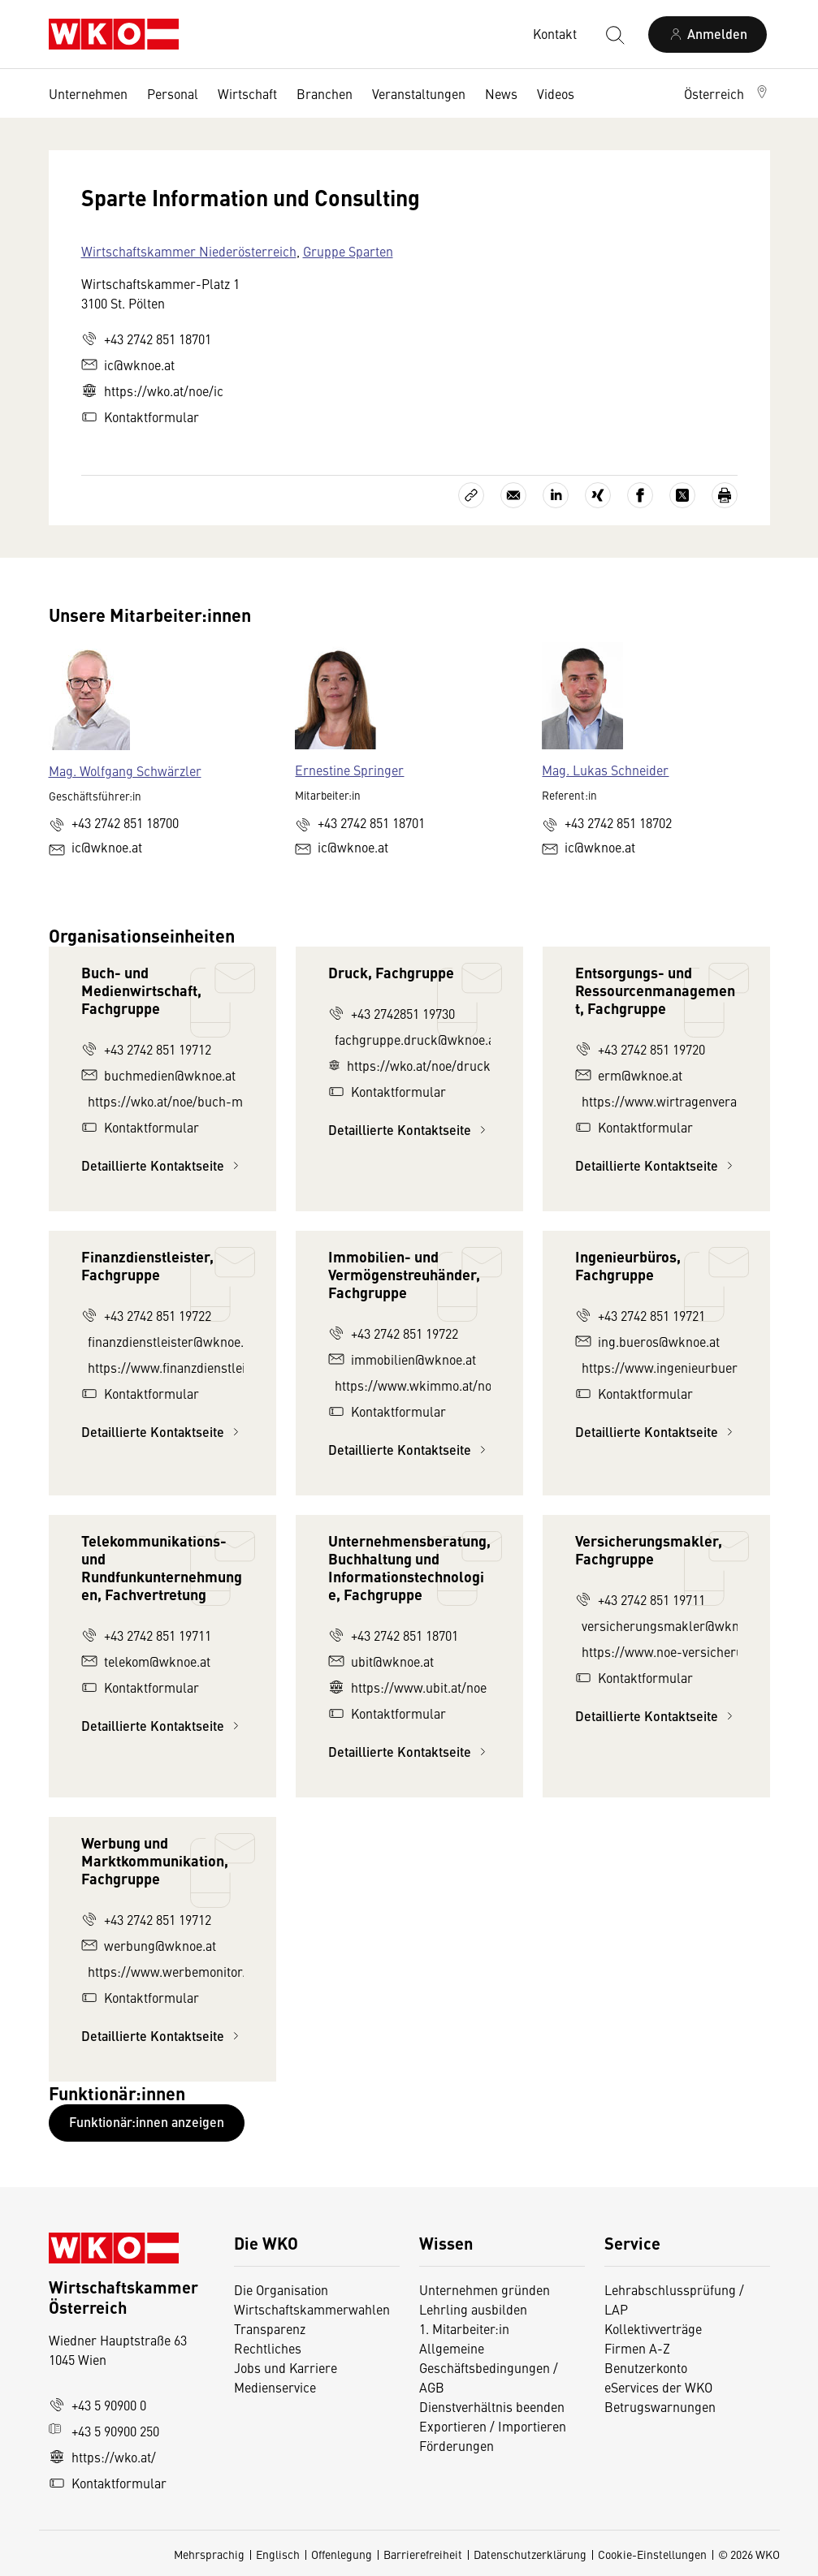 Image resolution: width=818 pixels, height=2576 pixels. I want to click on +43 5 90900 0, so click(97, 2405).